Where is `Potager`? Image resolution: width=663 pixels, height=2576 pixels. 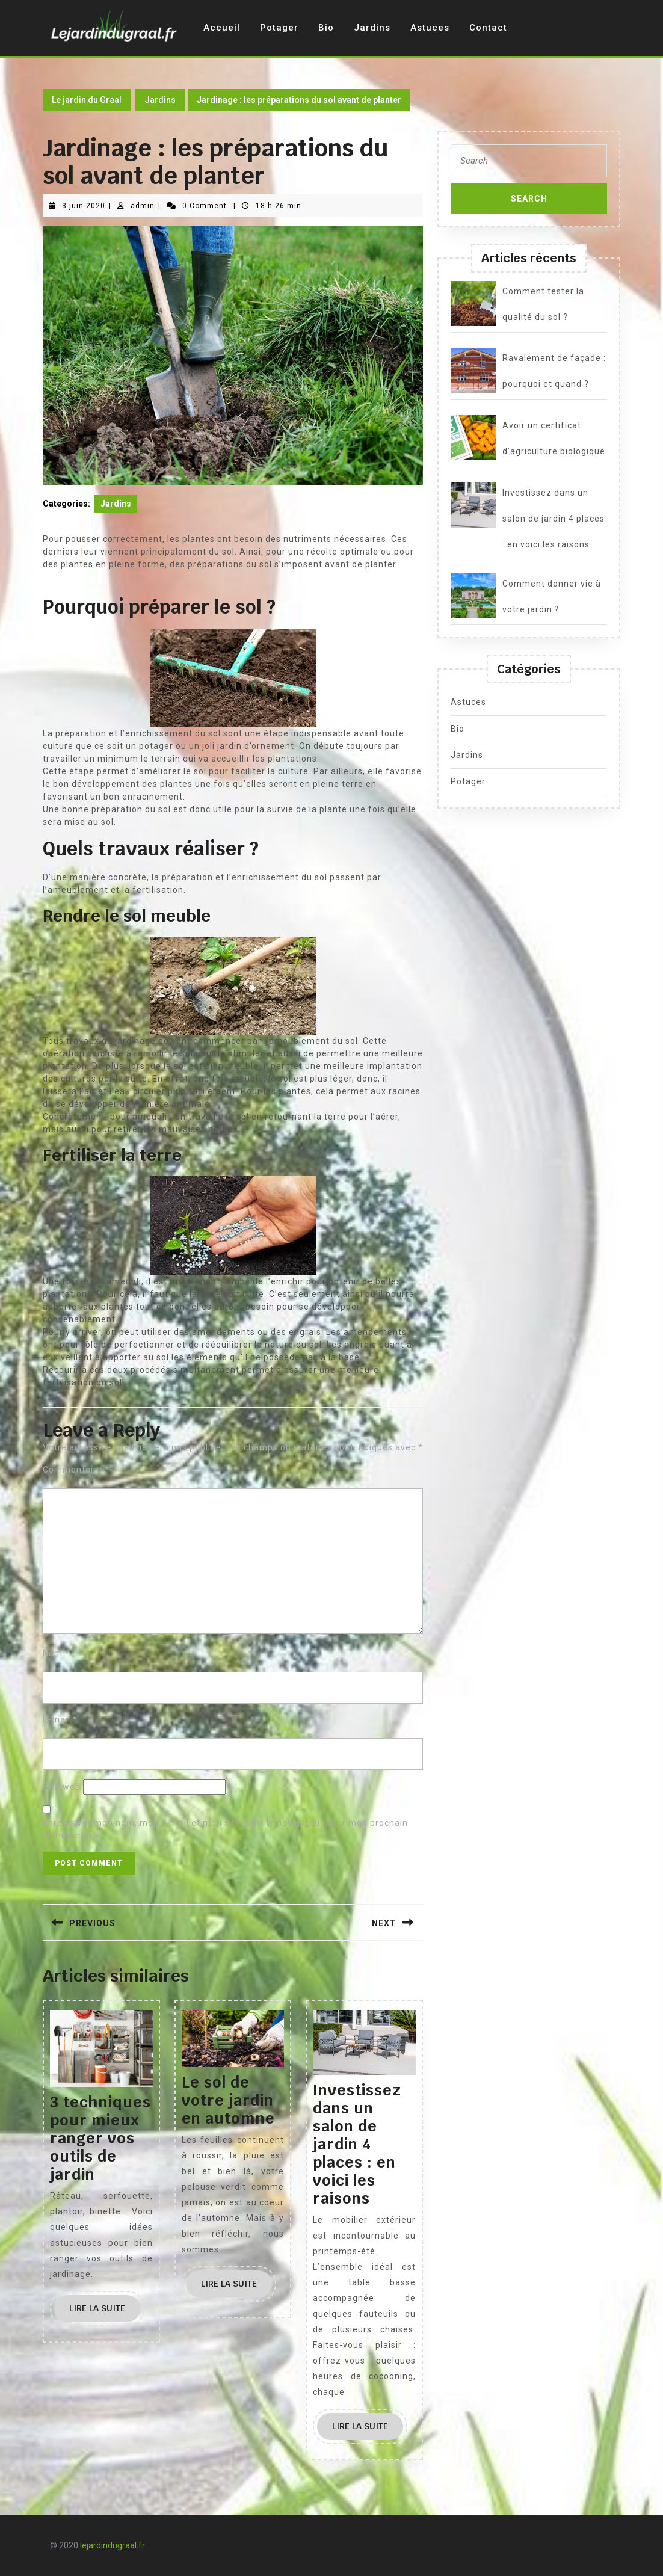
Potager is located at coordinates (279, 27).